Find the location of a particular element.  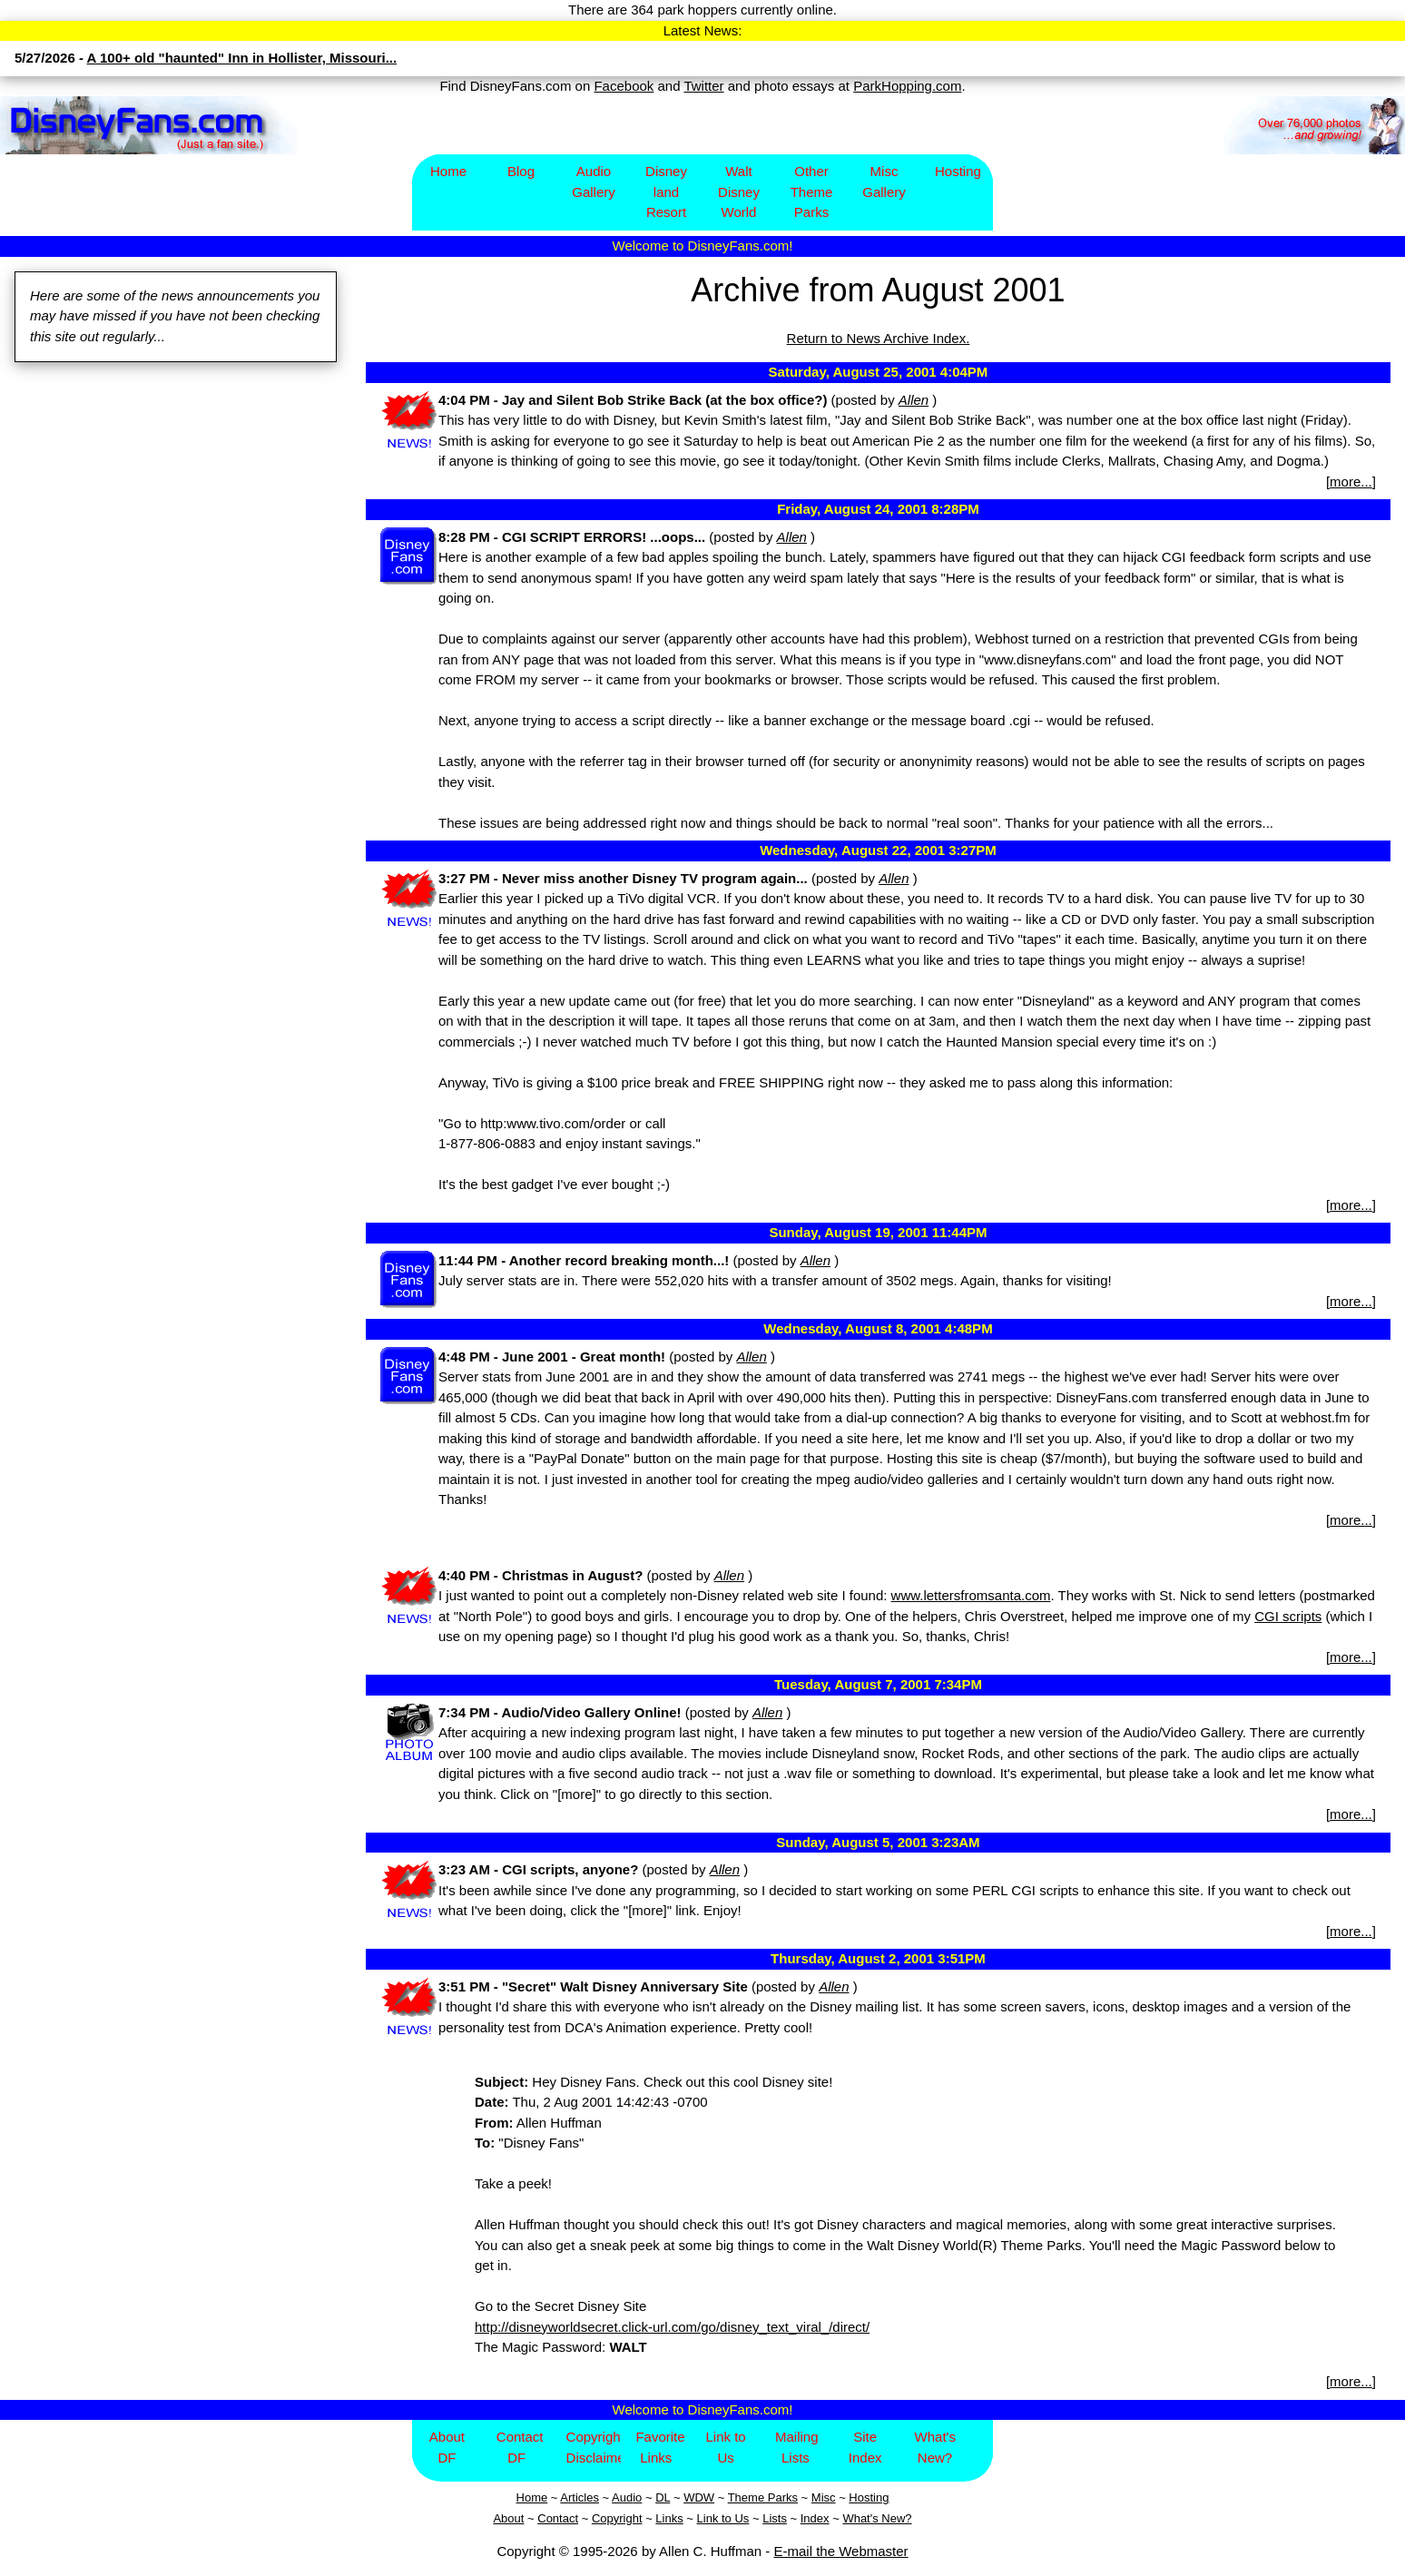

www.lettersfromsanta.com is located at coordinates (971, 1595).